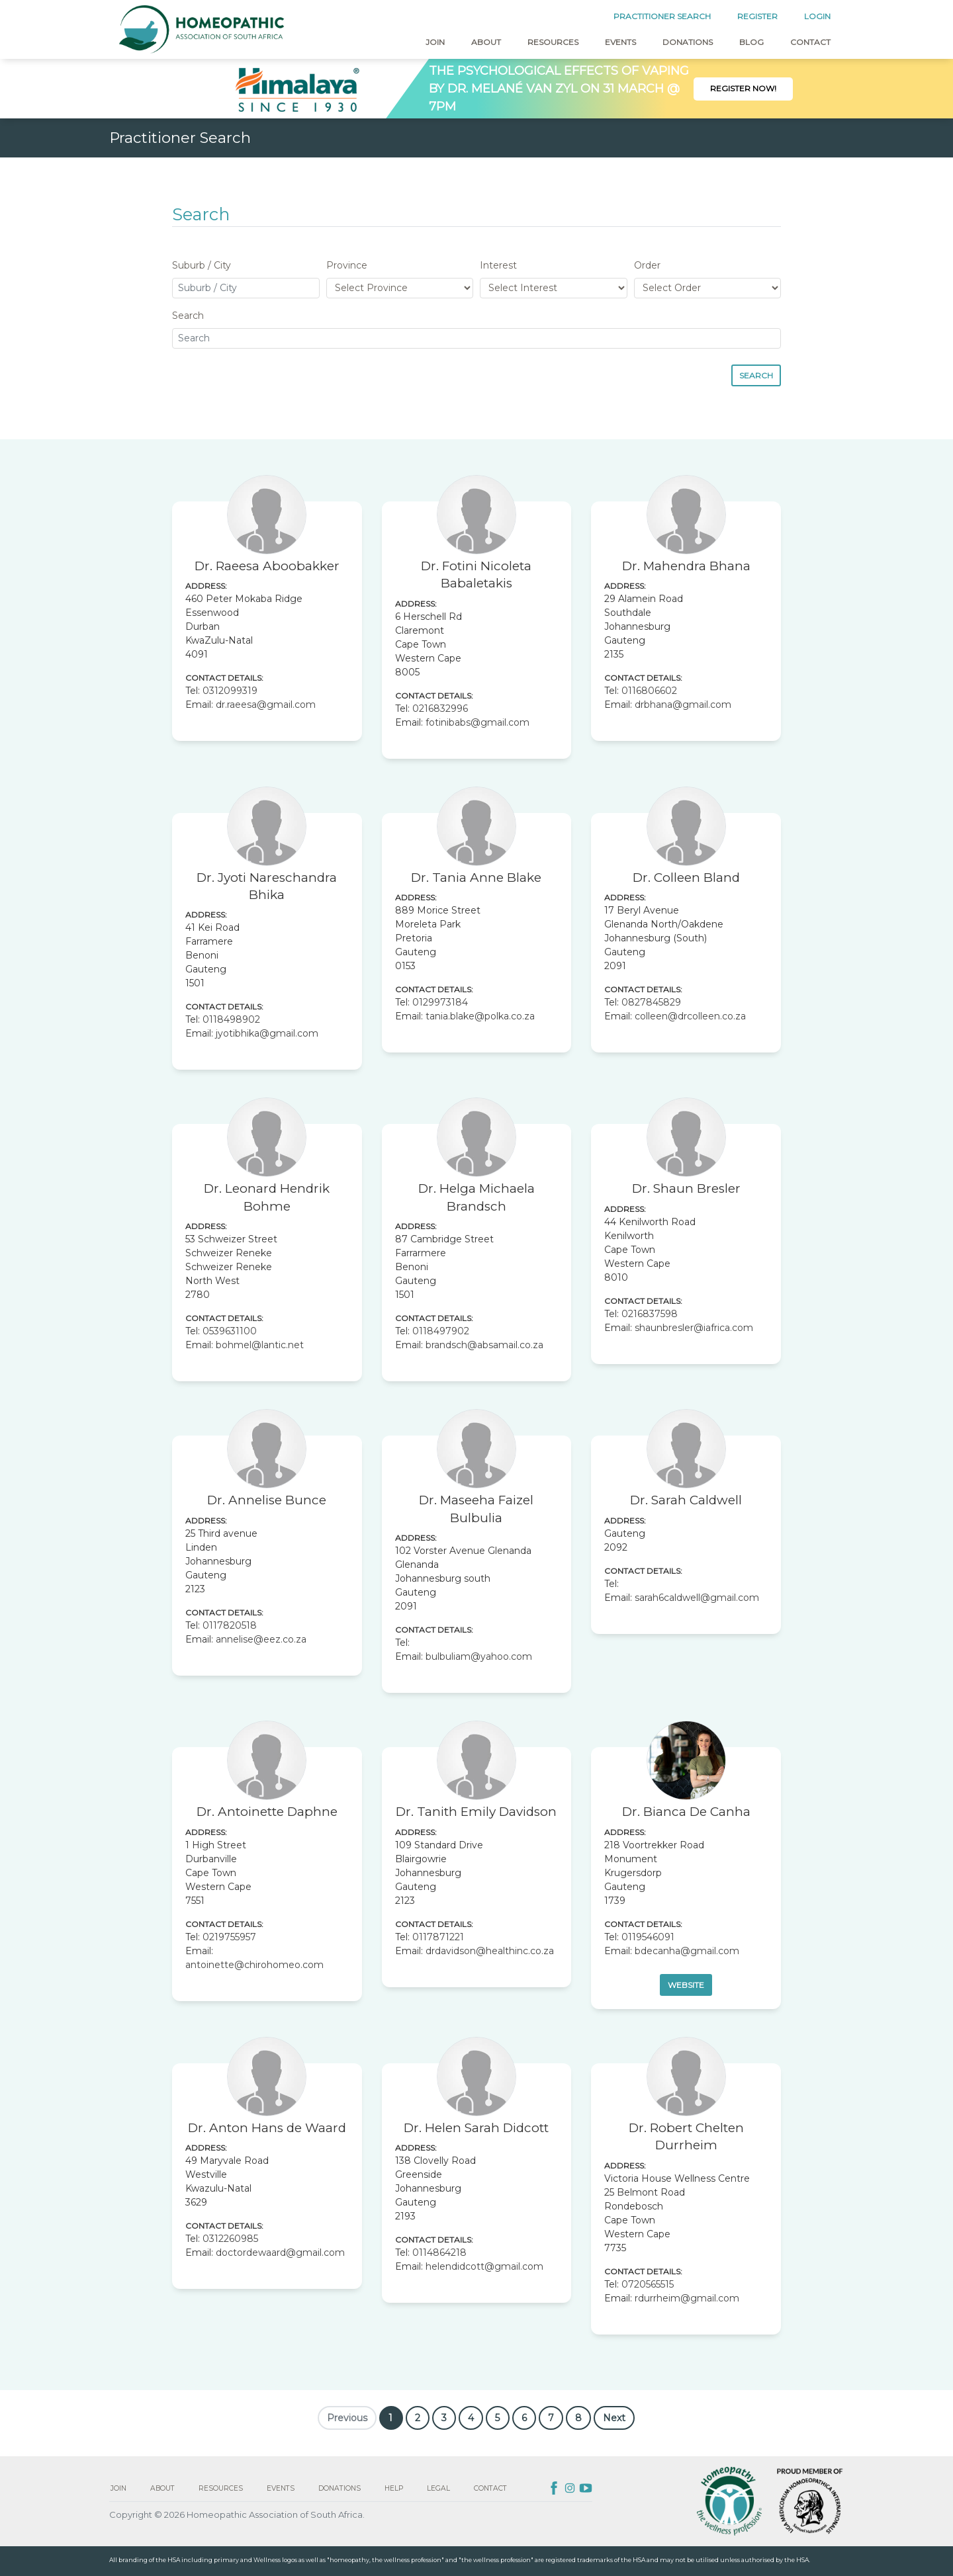 Image resolution: width=953 pixels, height=2576 pixels. I want to click on shaunbresler@iafrica.com, so click(694, 1328).